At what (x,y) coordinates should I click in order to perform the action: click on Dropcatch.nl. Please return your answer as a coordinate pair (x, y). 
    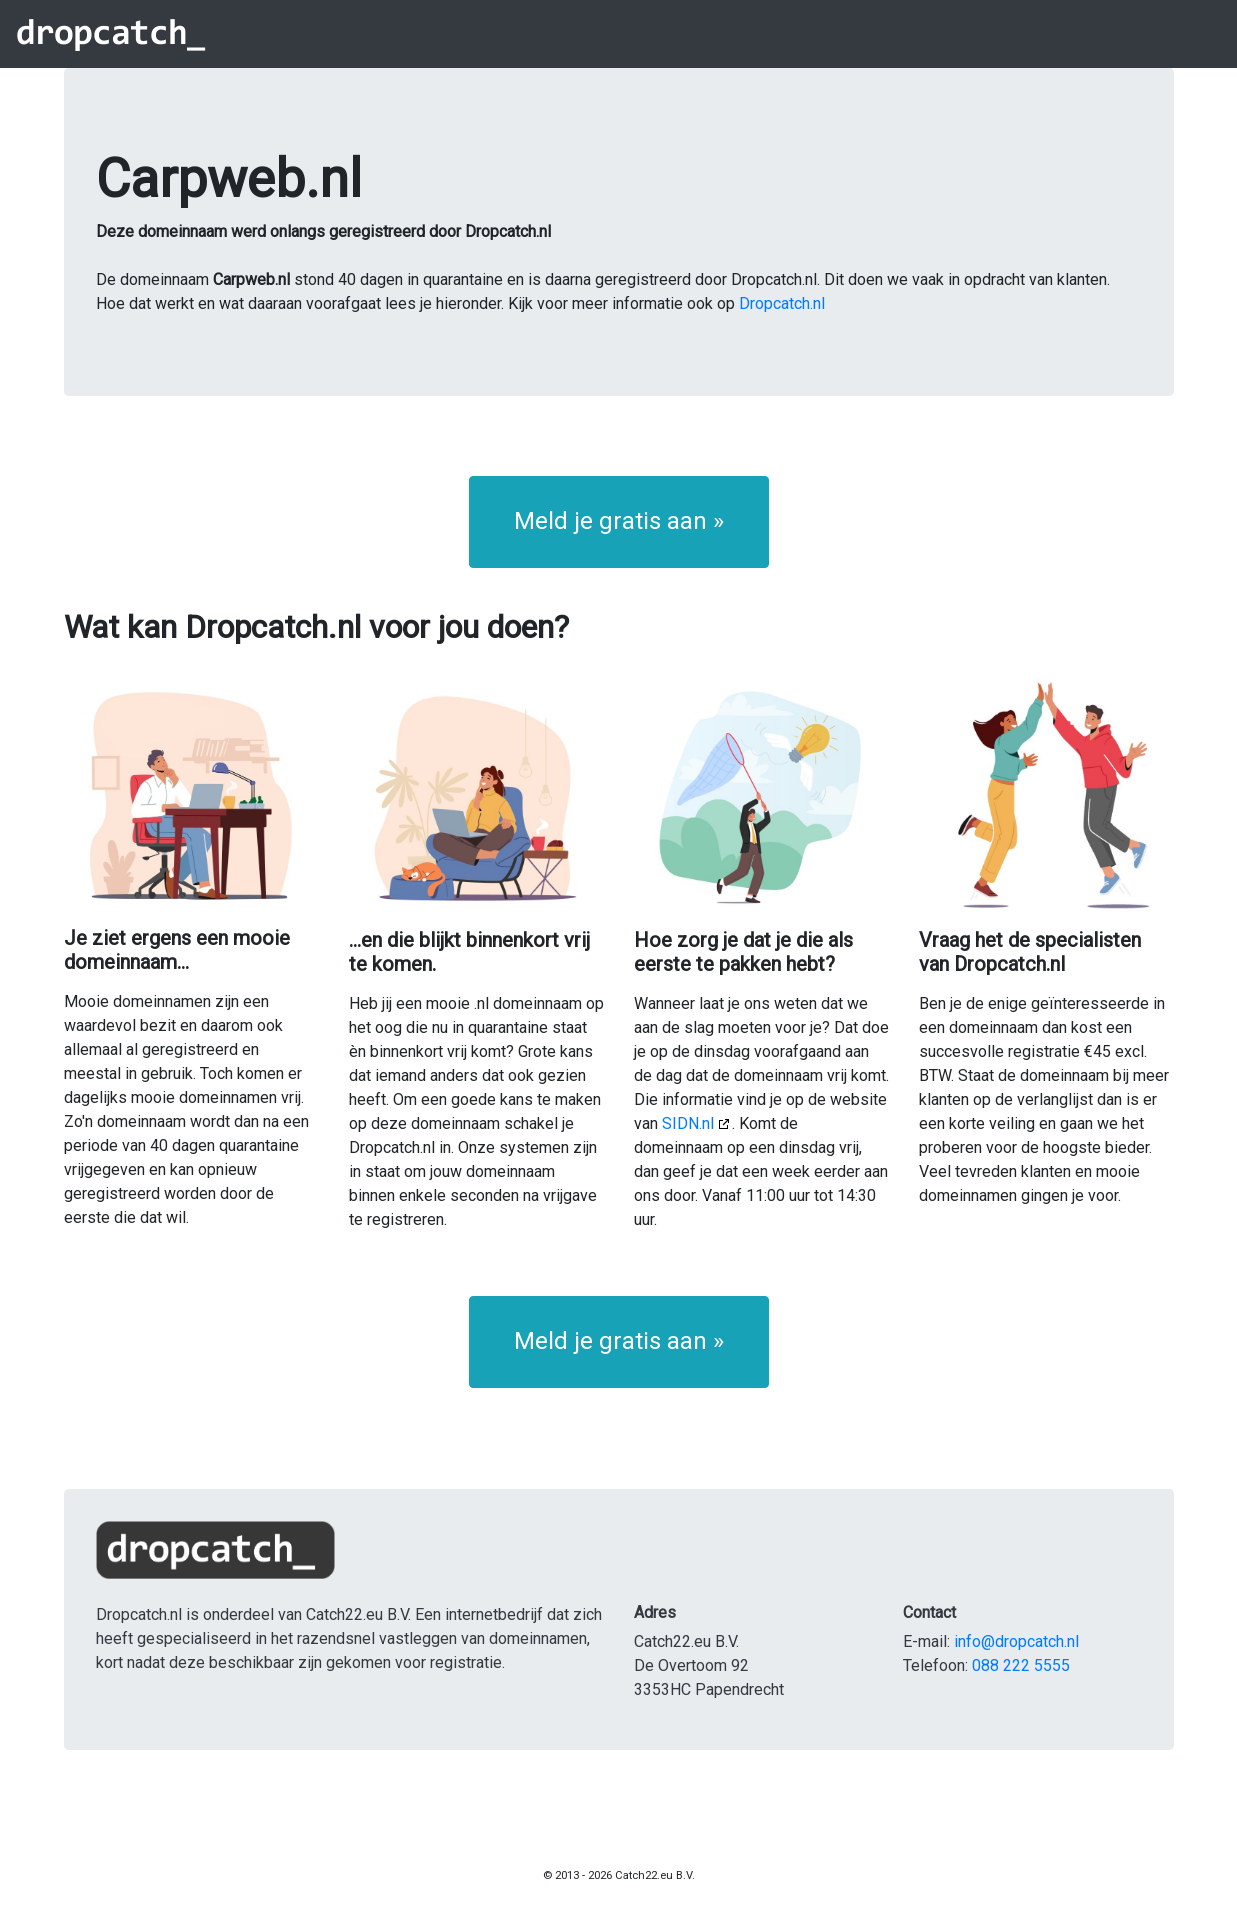
    Looking at the image, I should click on (782, 303).